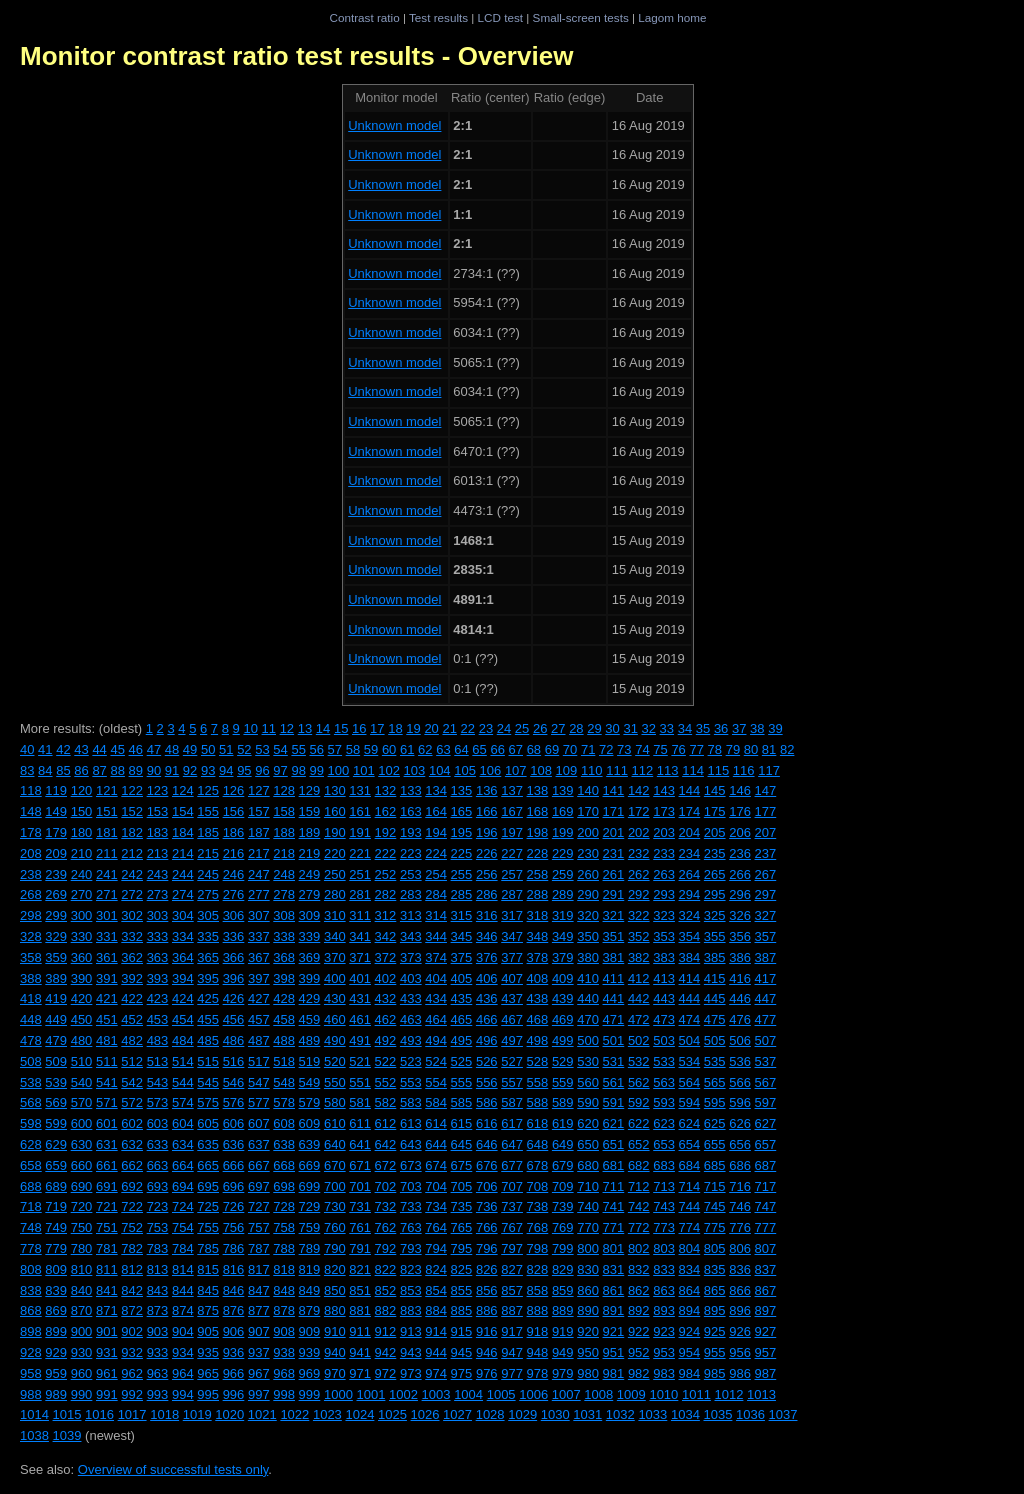  I want to click on 183, so click(158, 832).